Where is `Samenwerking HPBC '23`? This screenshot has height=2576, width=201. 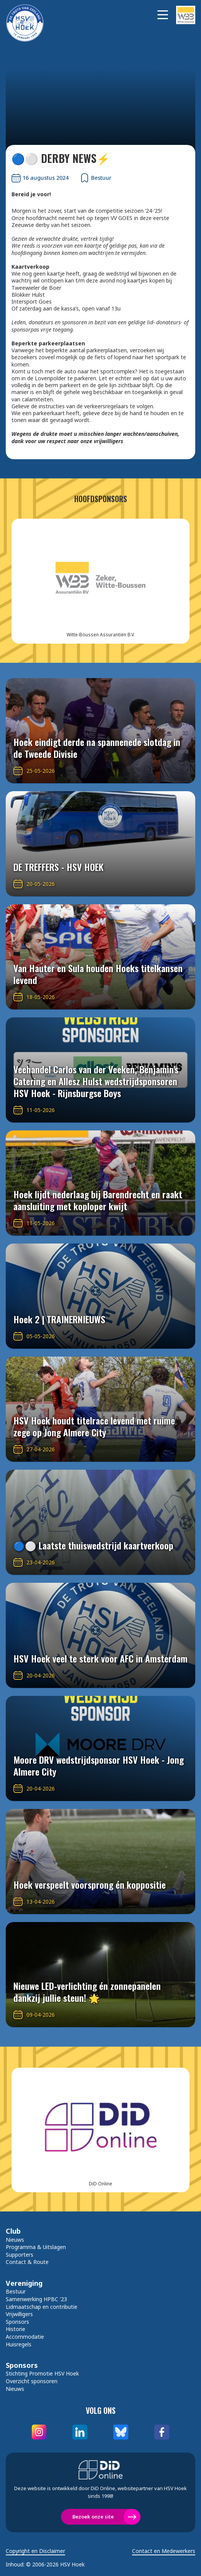 Samenwerking HPBC '23 is located at coordinates (36, 2299).